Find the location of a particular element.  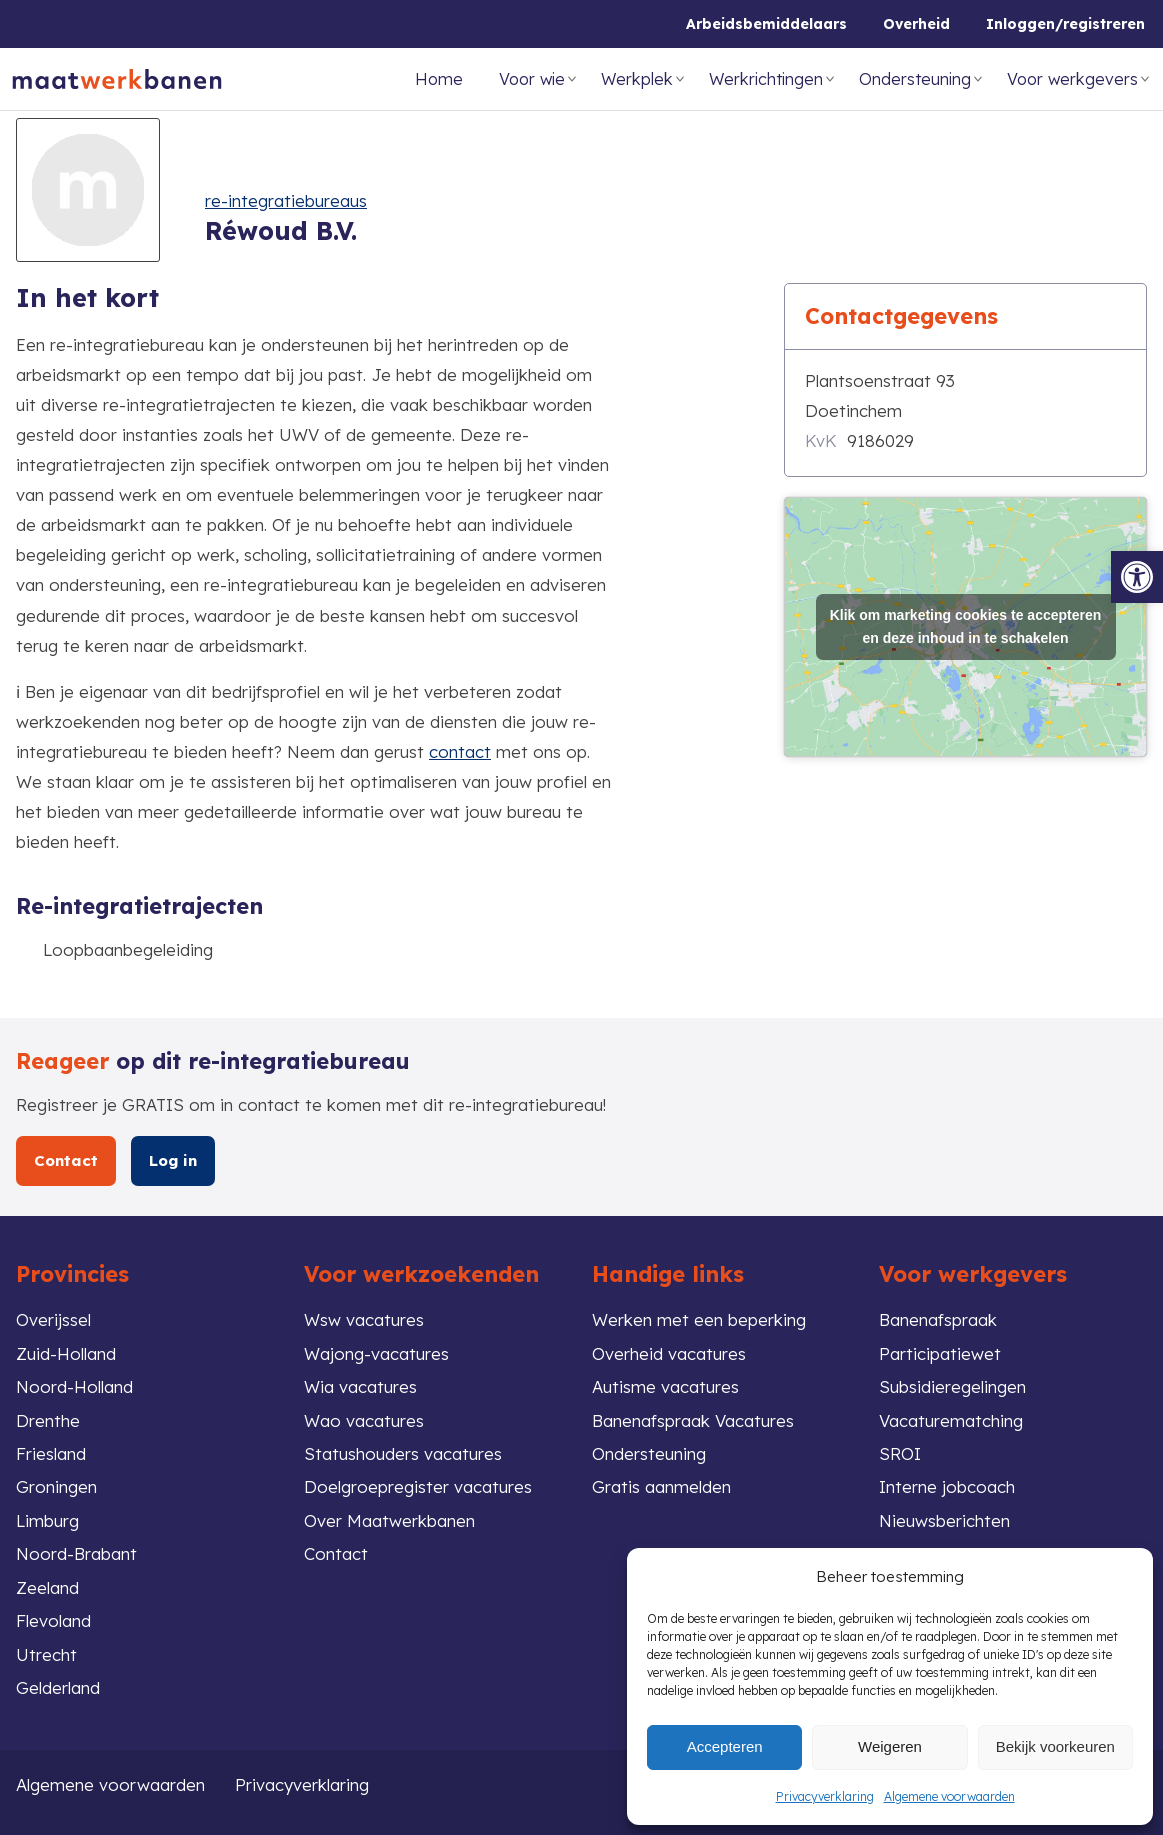

Noord-Holland [link] is located at coordinates (74, 1386).